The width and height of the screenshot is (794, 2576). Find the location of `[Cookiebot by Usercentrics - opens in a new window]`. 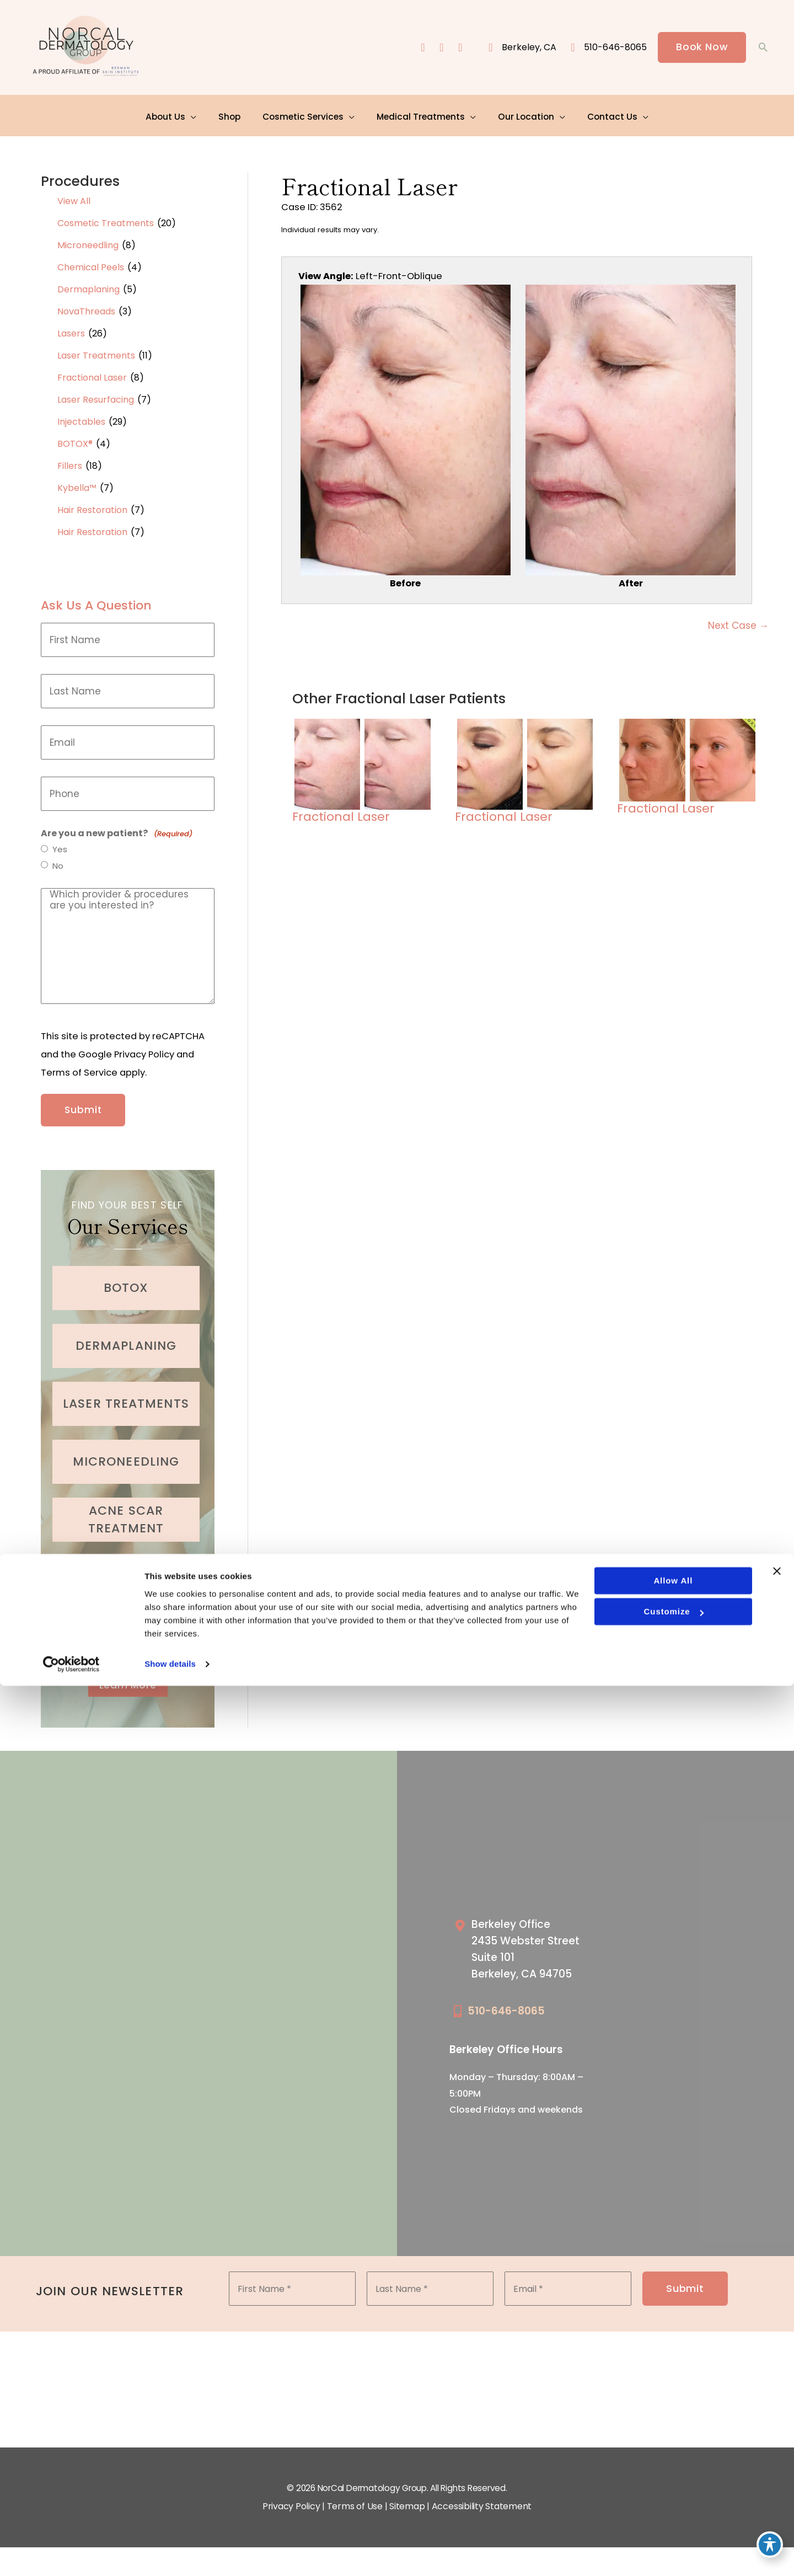

[Cookiebot by Usercentrics - opens in a new window] is located at coordinates (71, 2554).